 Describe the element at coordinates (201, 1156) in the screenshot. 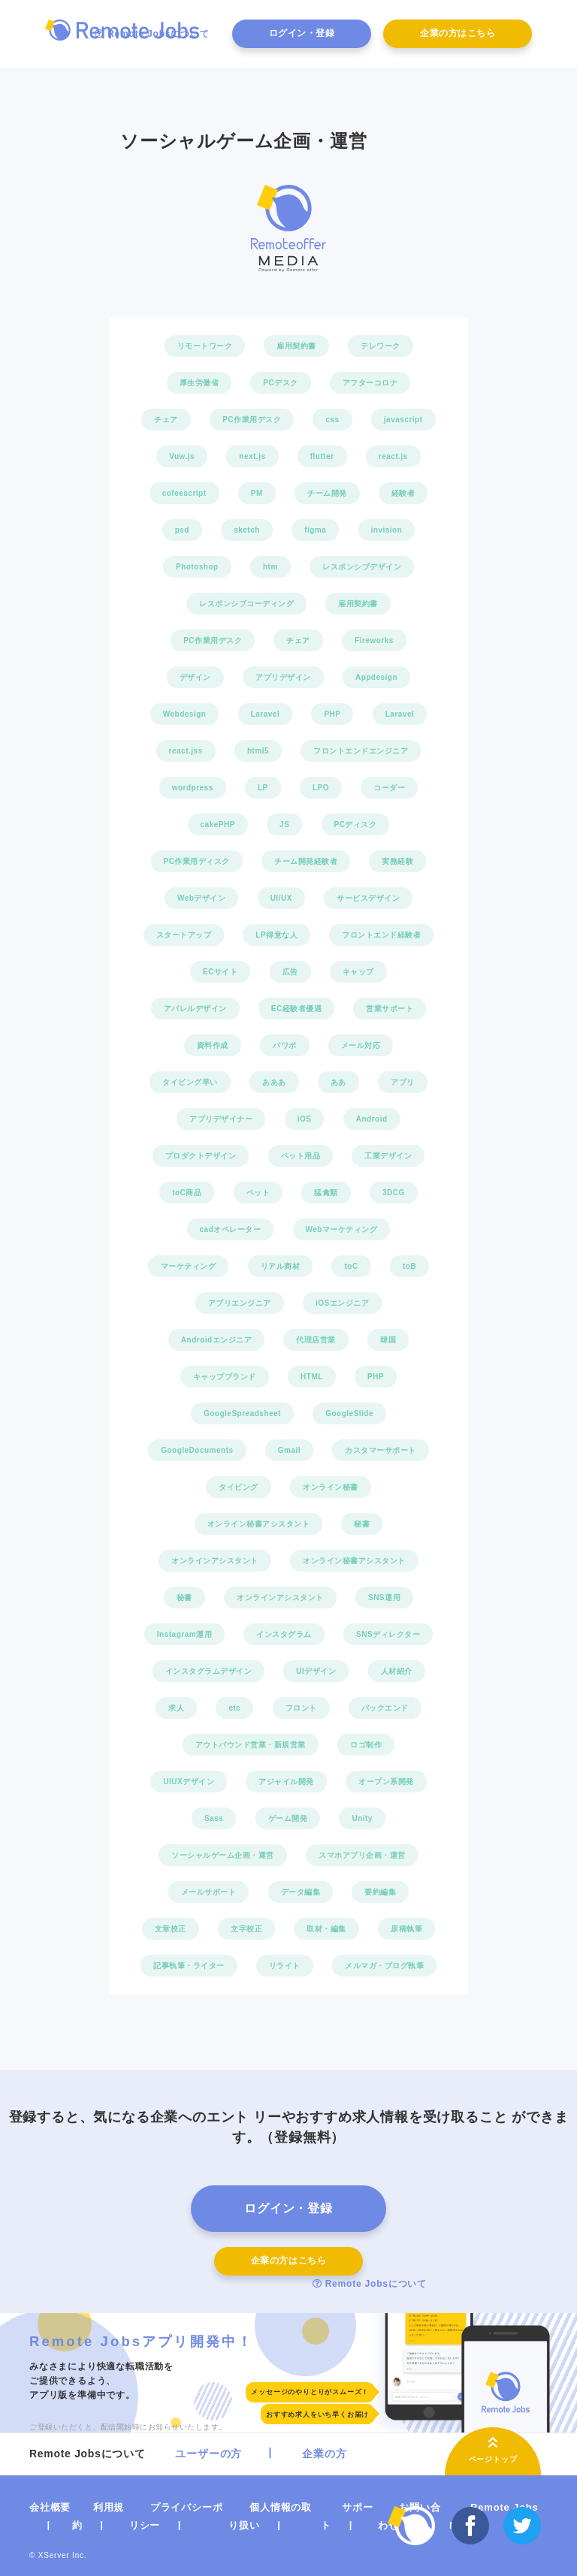

I see `プロダクトデザイン` at that location.